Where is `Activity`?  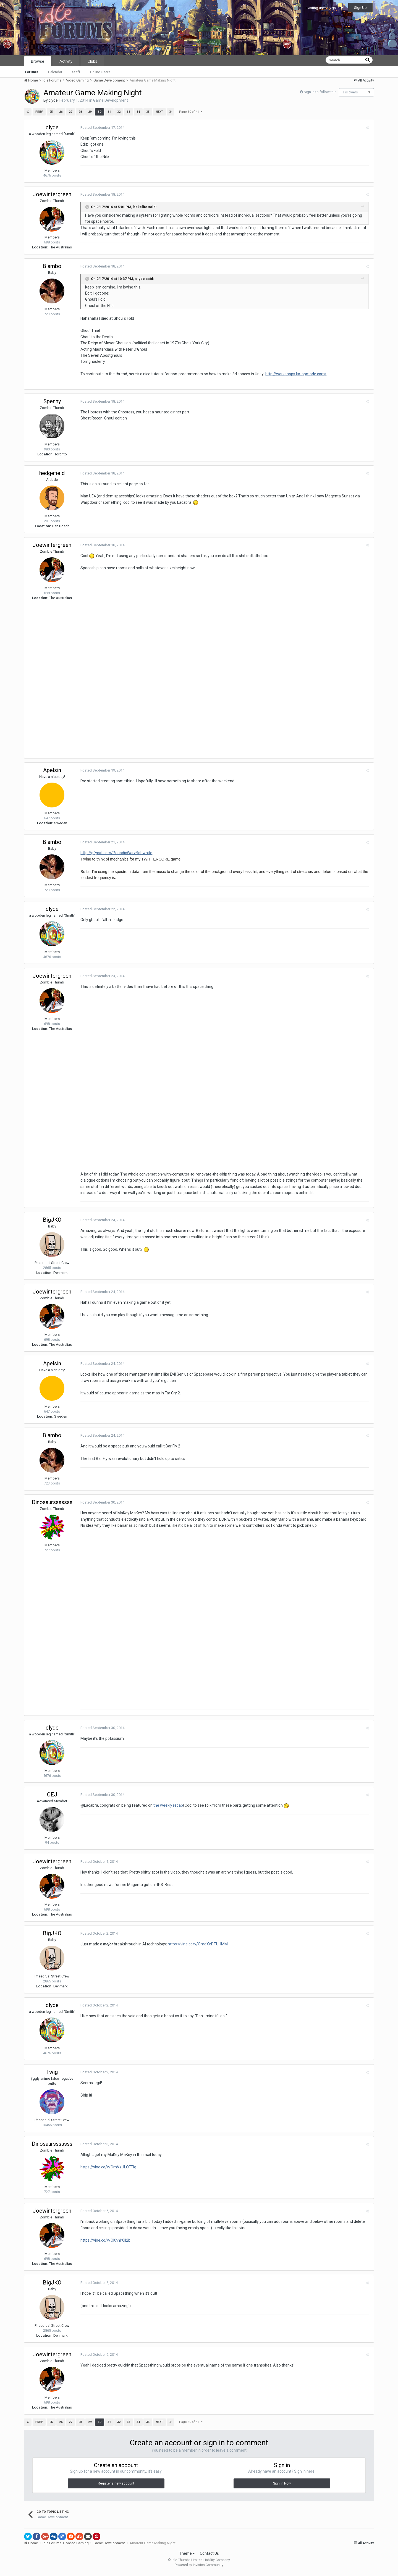
Activity is located at coordinates (65, 61).